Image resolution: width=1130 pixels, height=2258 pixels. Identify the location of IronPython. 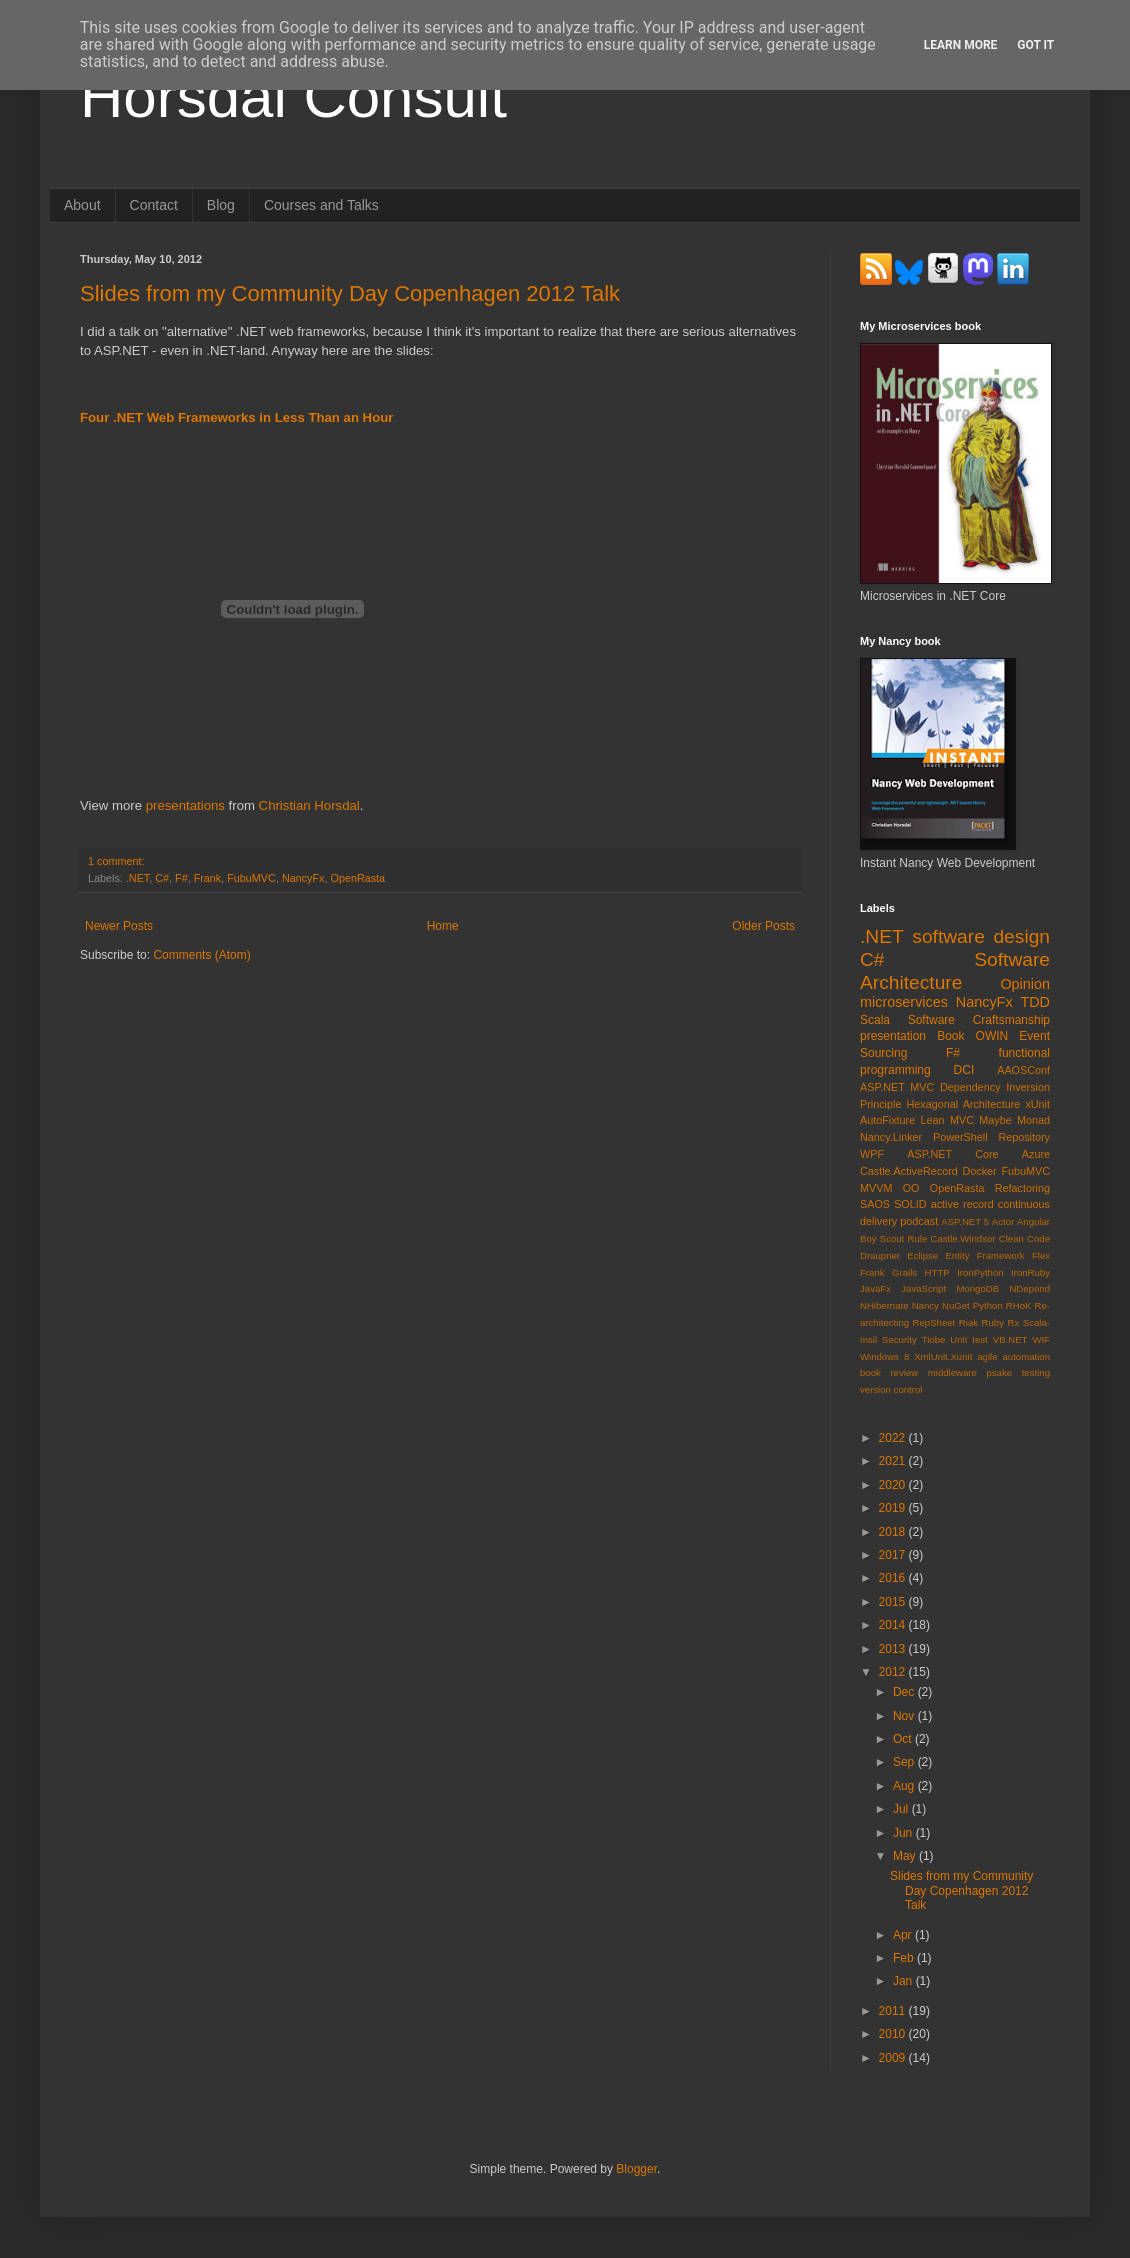
(980, 1272).